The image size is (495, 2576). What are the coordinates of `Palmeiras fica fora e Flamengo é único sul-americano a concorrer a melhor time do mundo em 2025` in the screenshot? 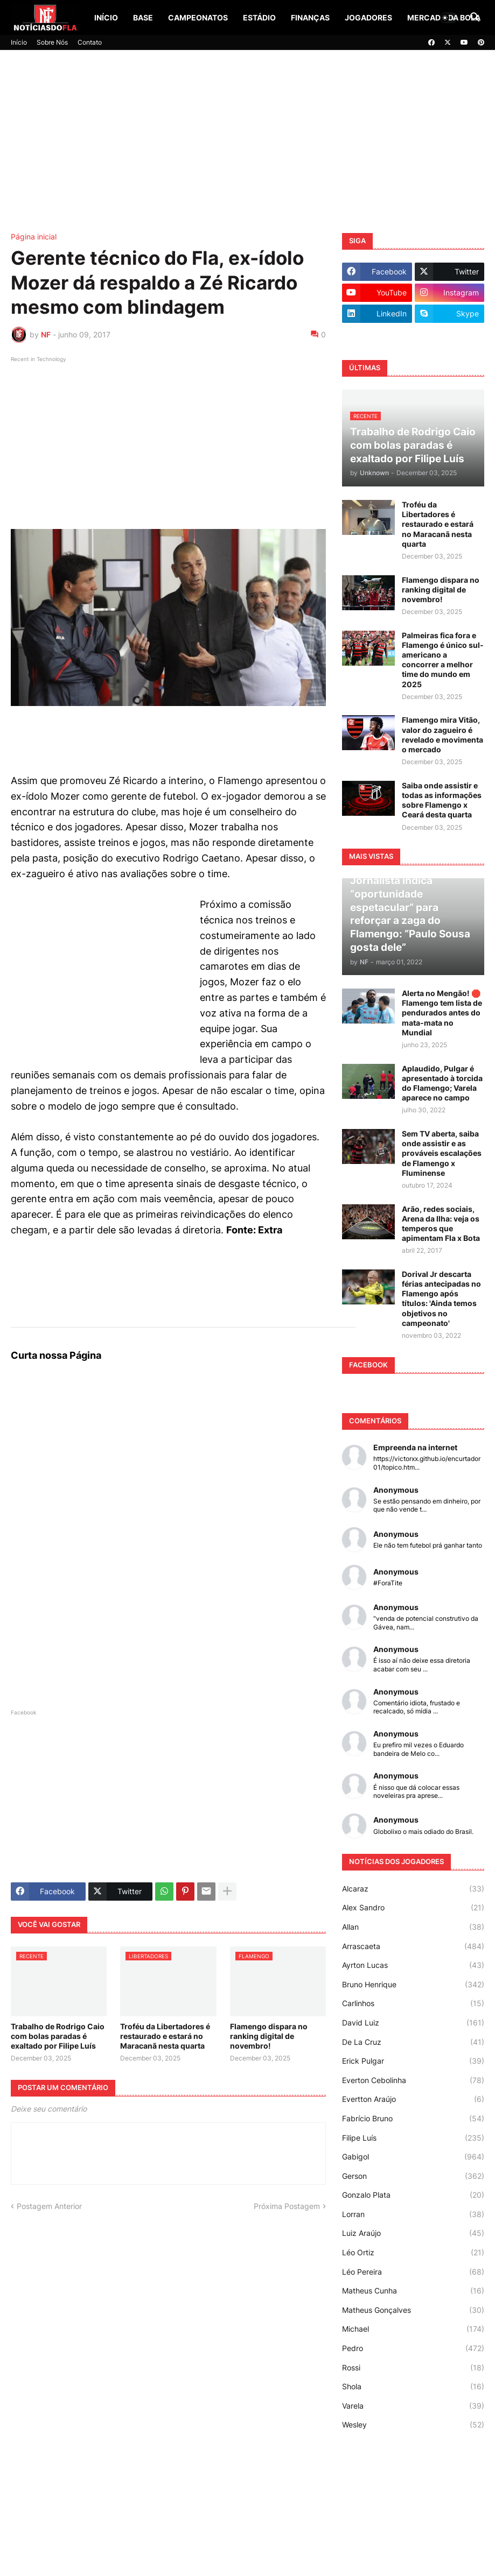 It's located at (443, 660).